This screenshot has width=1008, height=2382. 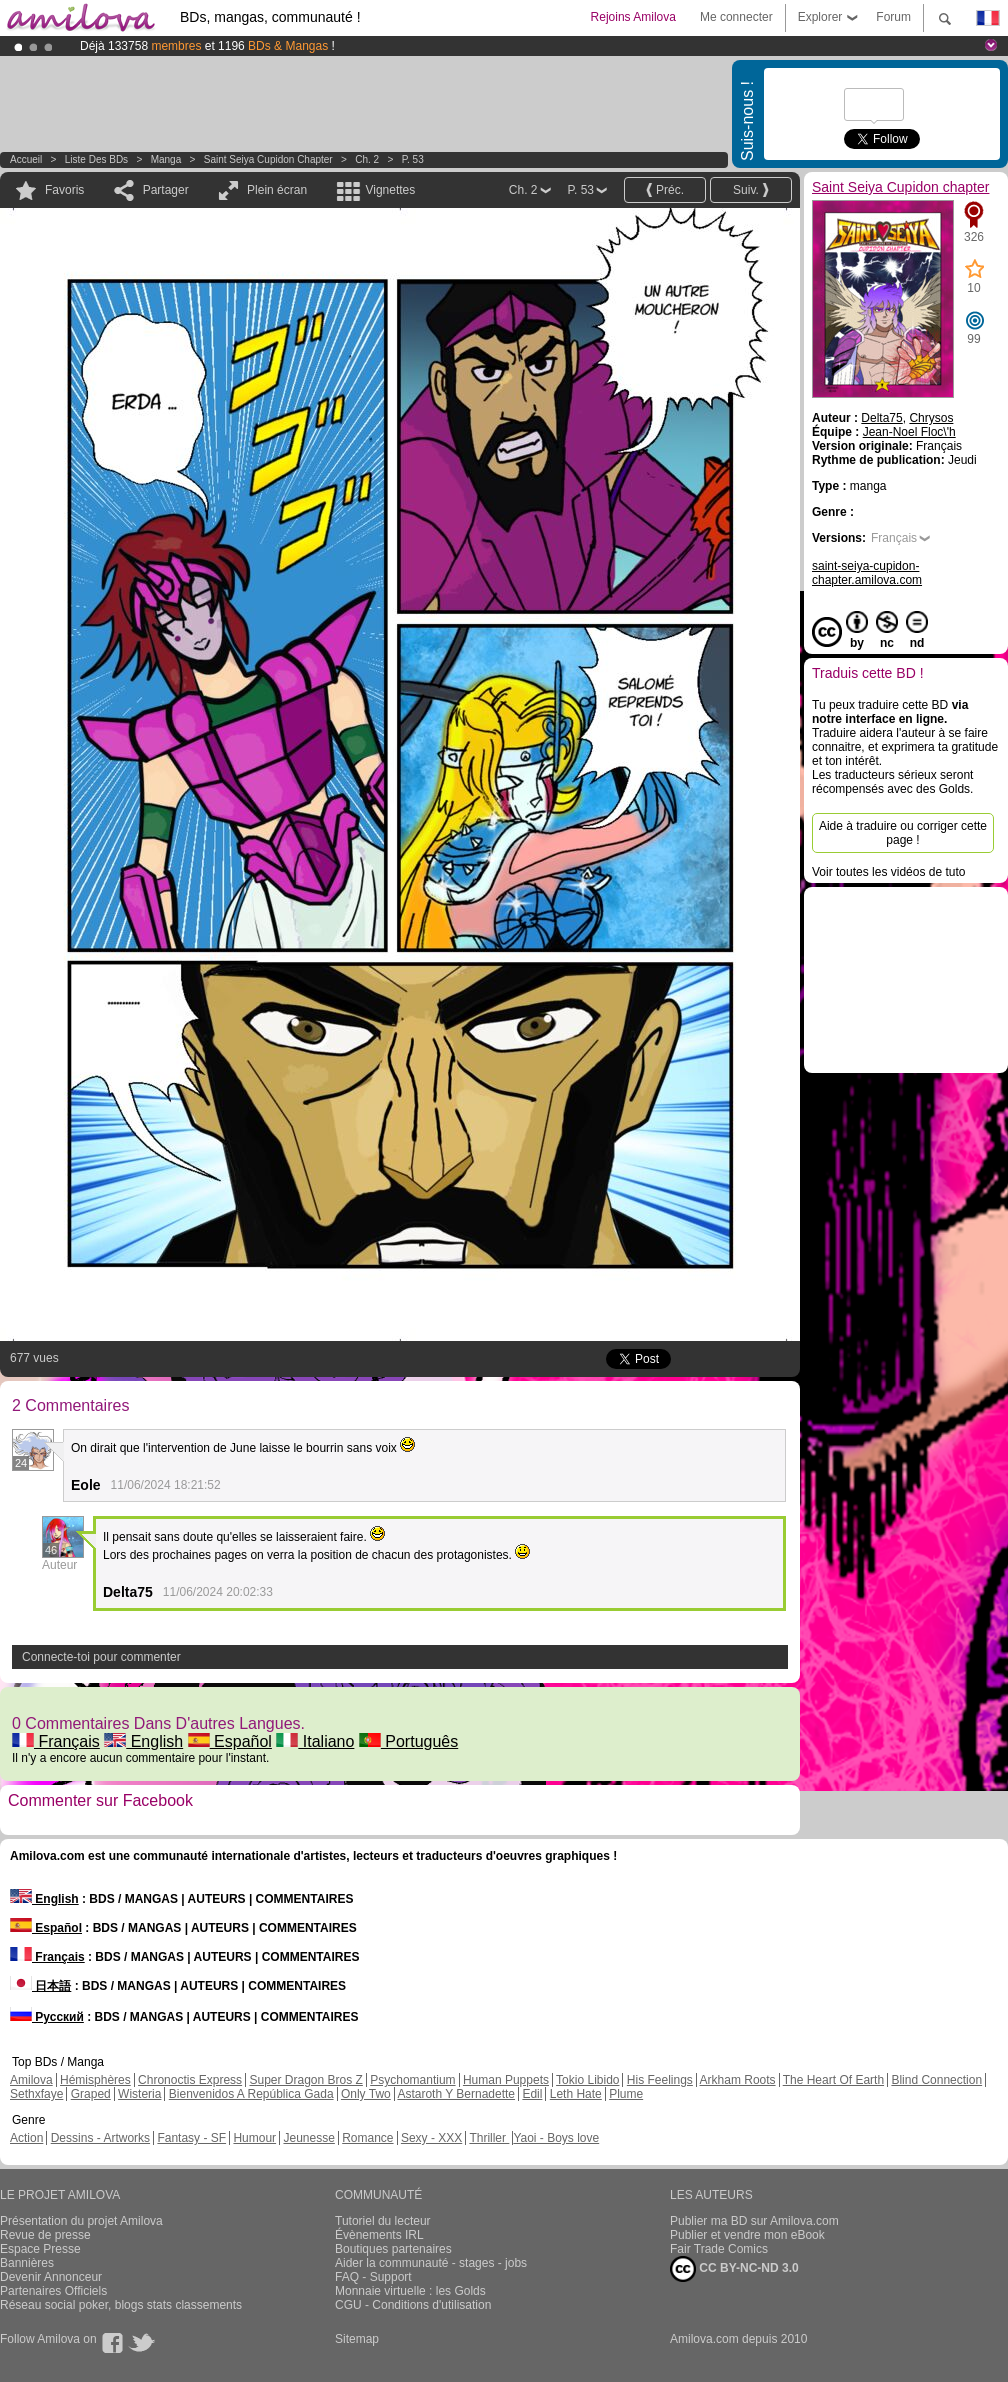 What do you see at coordinates (47, 2017) in the screenshot?
I see `Русский` at bounding box center [47, 2017].